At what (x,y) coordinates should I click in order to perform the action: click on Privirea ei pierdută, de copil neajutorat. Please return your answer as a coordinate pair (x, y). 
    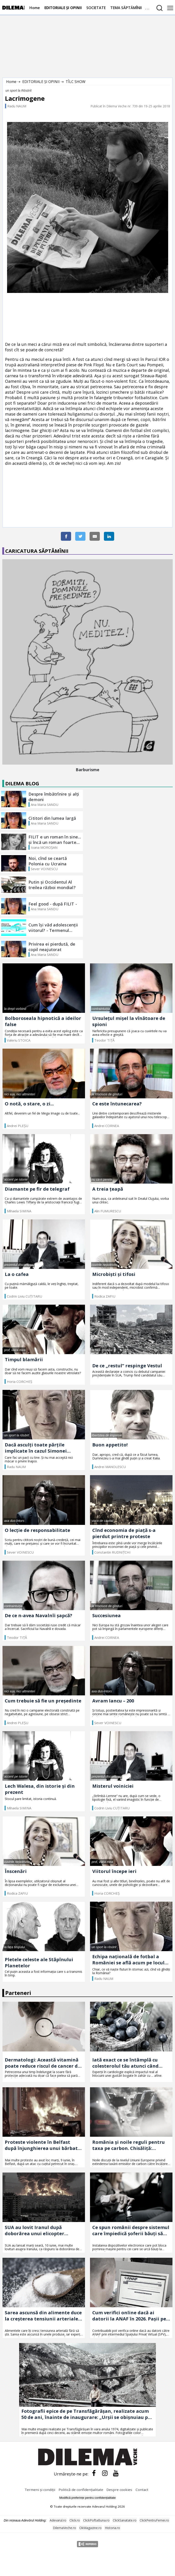
    Looking at the image, I should click on (51, 946).